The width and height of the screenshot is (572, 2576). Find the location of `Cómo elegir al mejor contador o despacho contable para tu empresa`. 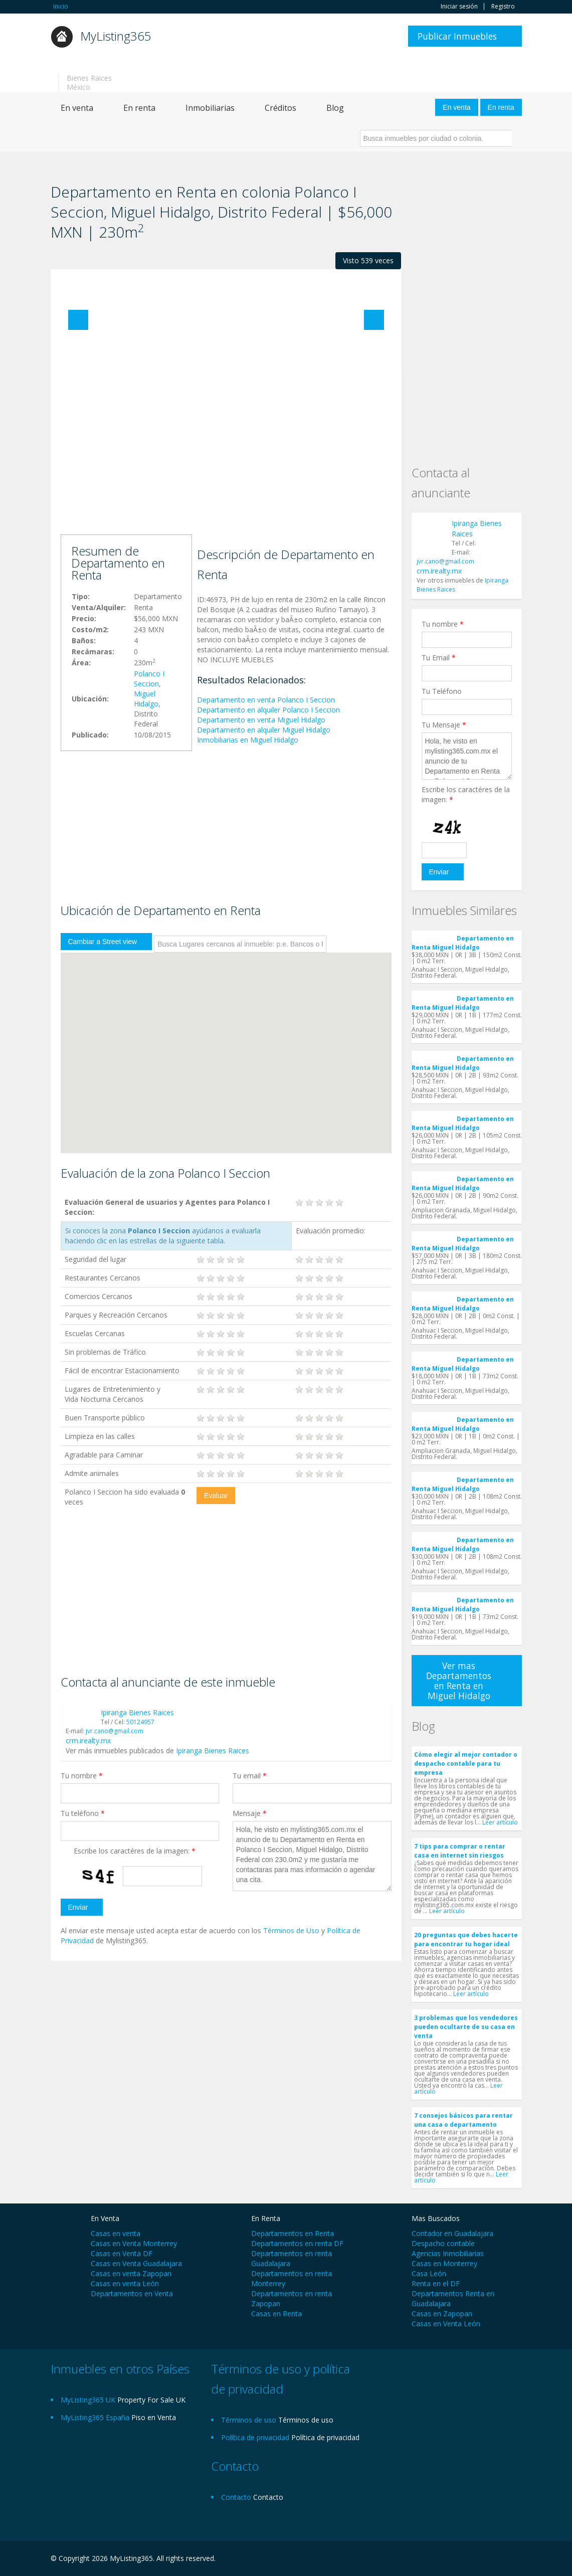

Cómo elegir al mejor contador o despacho contable para tu empresa is located at coordinates (465, 1763).